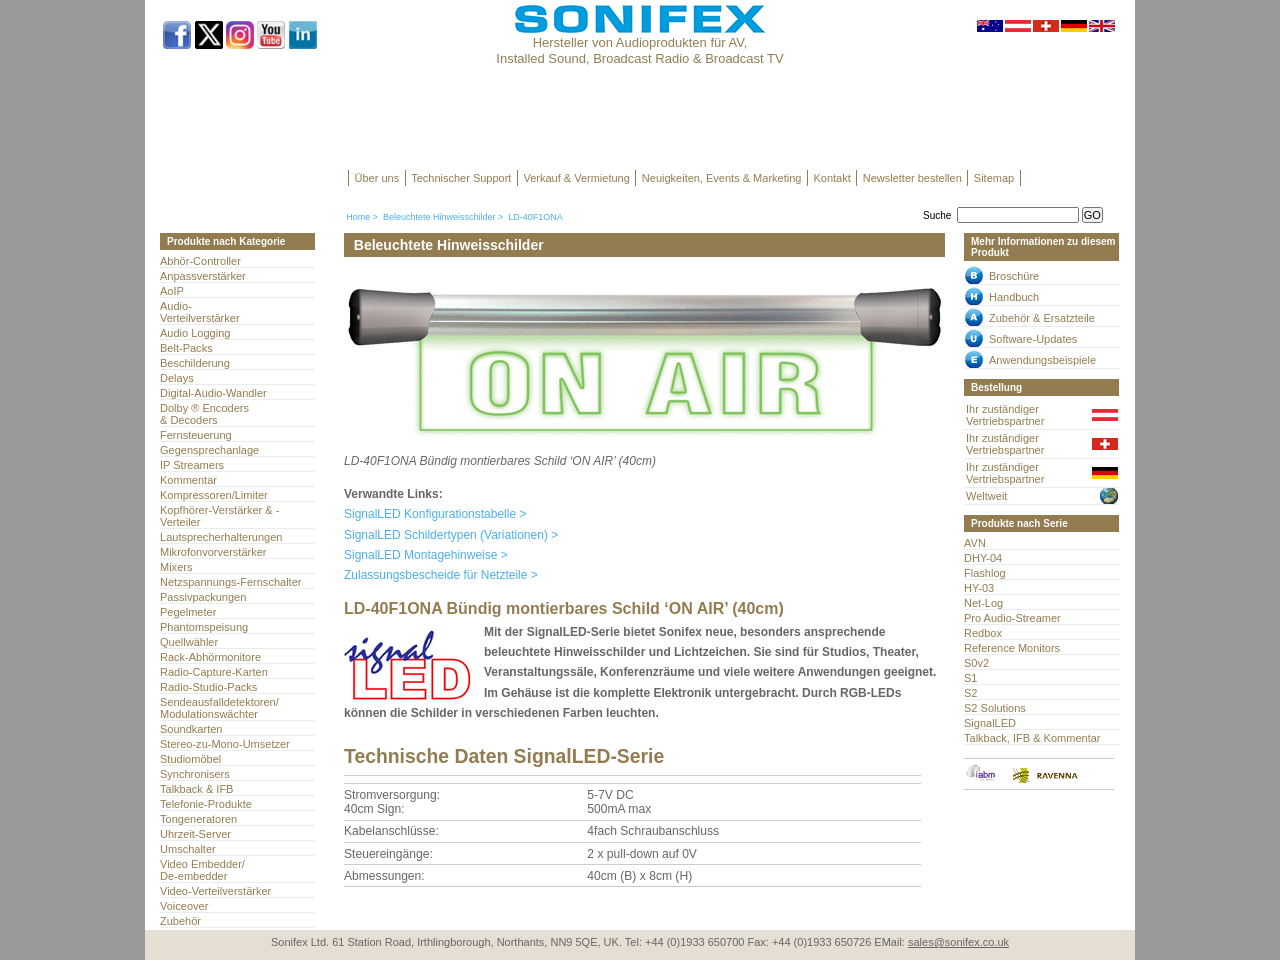 This screenshot has width=1280, height=960. Describe the element at coordinates (970, 678) in the screenshot. I see `S1` at that location.